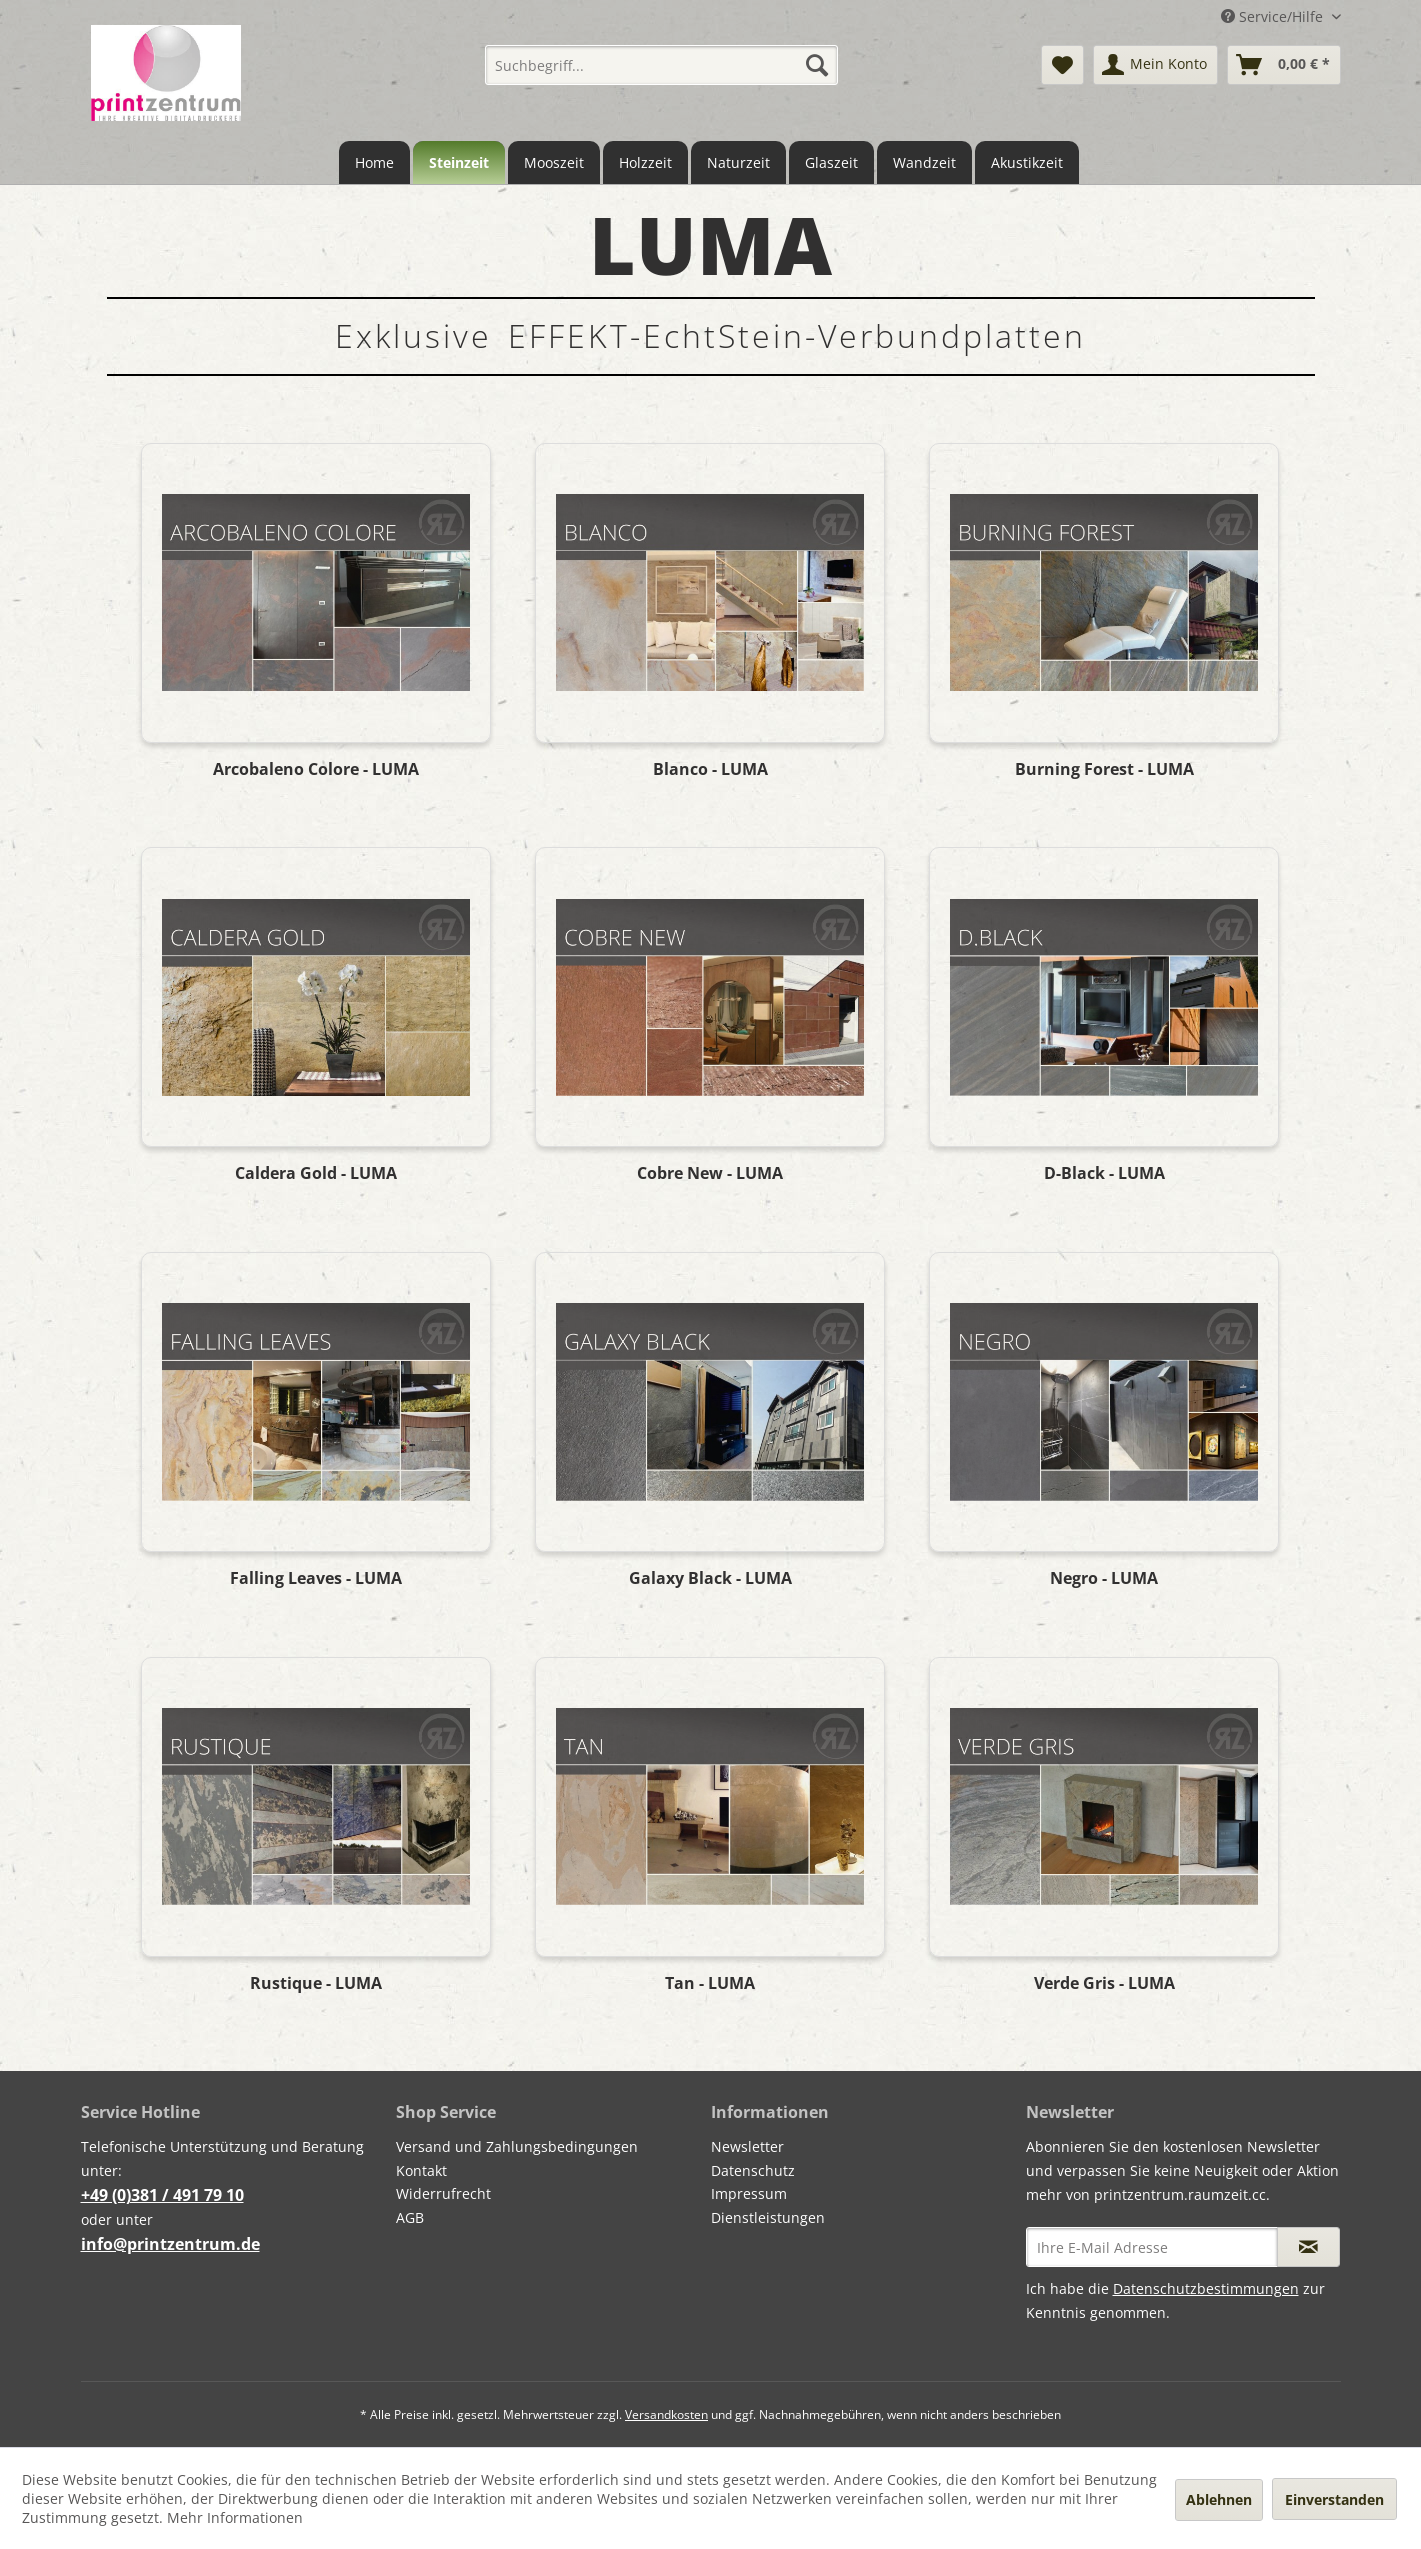  What do you see at coordinates (753, 2170) in the screenshot?
I see `Datenschutz` at bounding box center [753, 2170].